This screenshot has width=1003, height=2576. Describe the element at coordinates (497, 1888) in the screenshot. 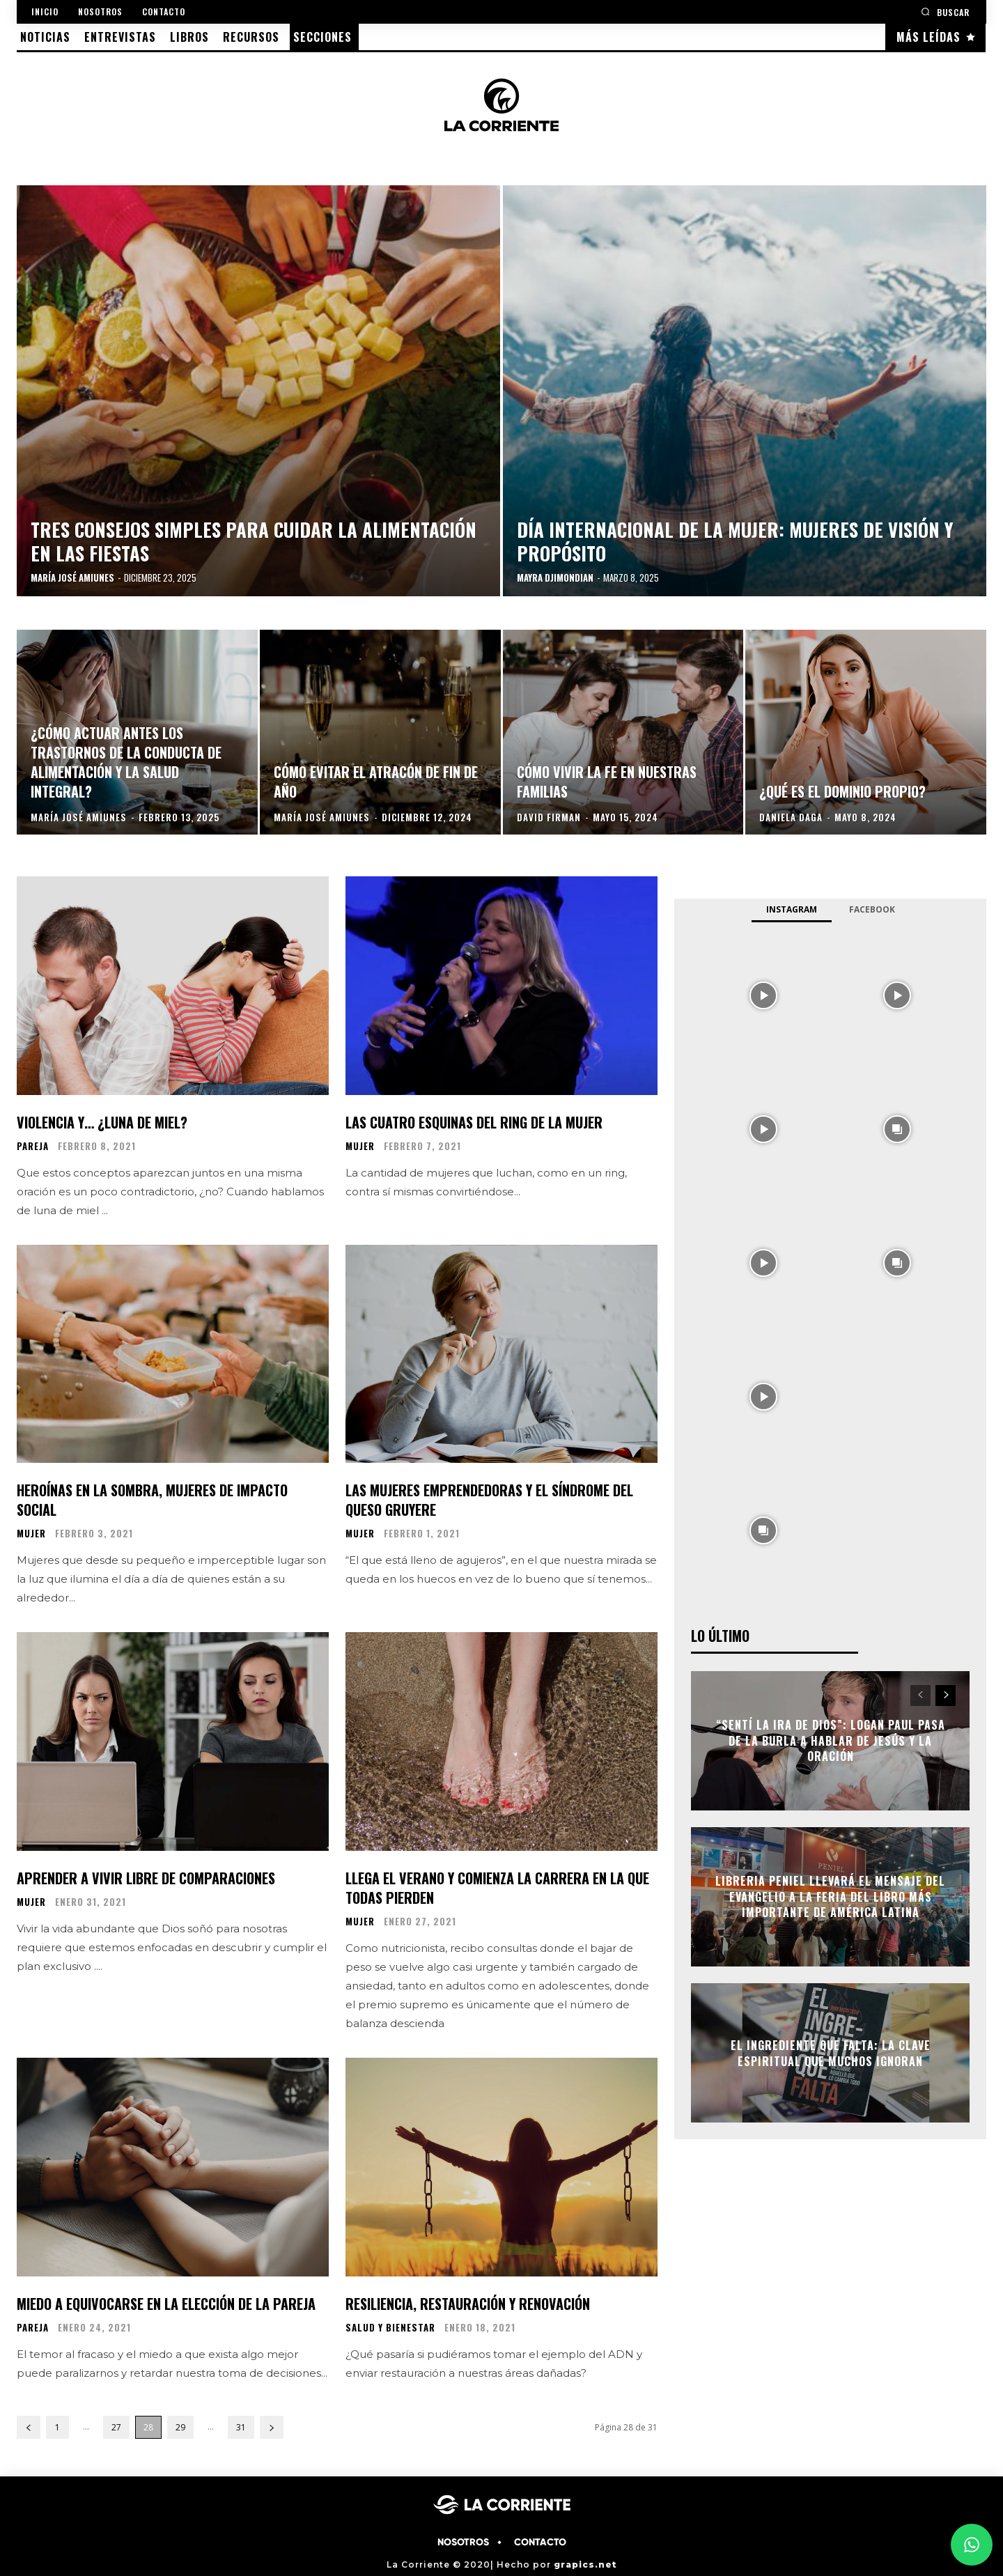

I see `Llega el verano y comienza la carrera en la que todas pierden` at that location.